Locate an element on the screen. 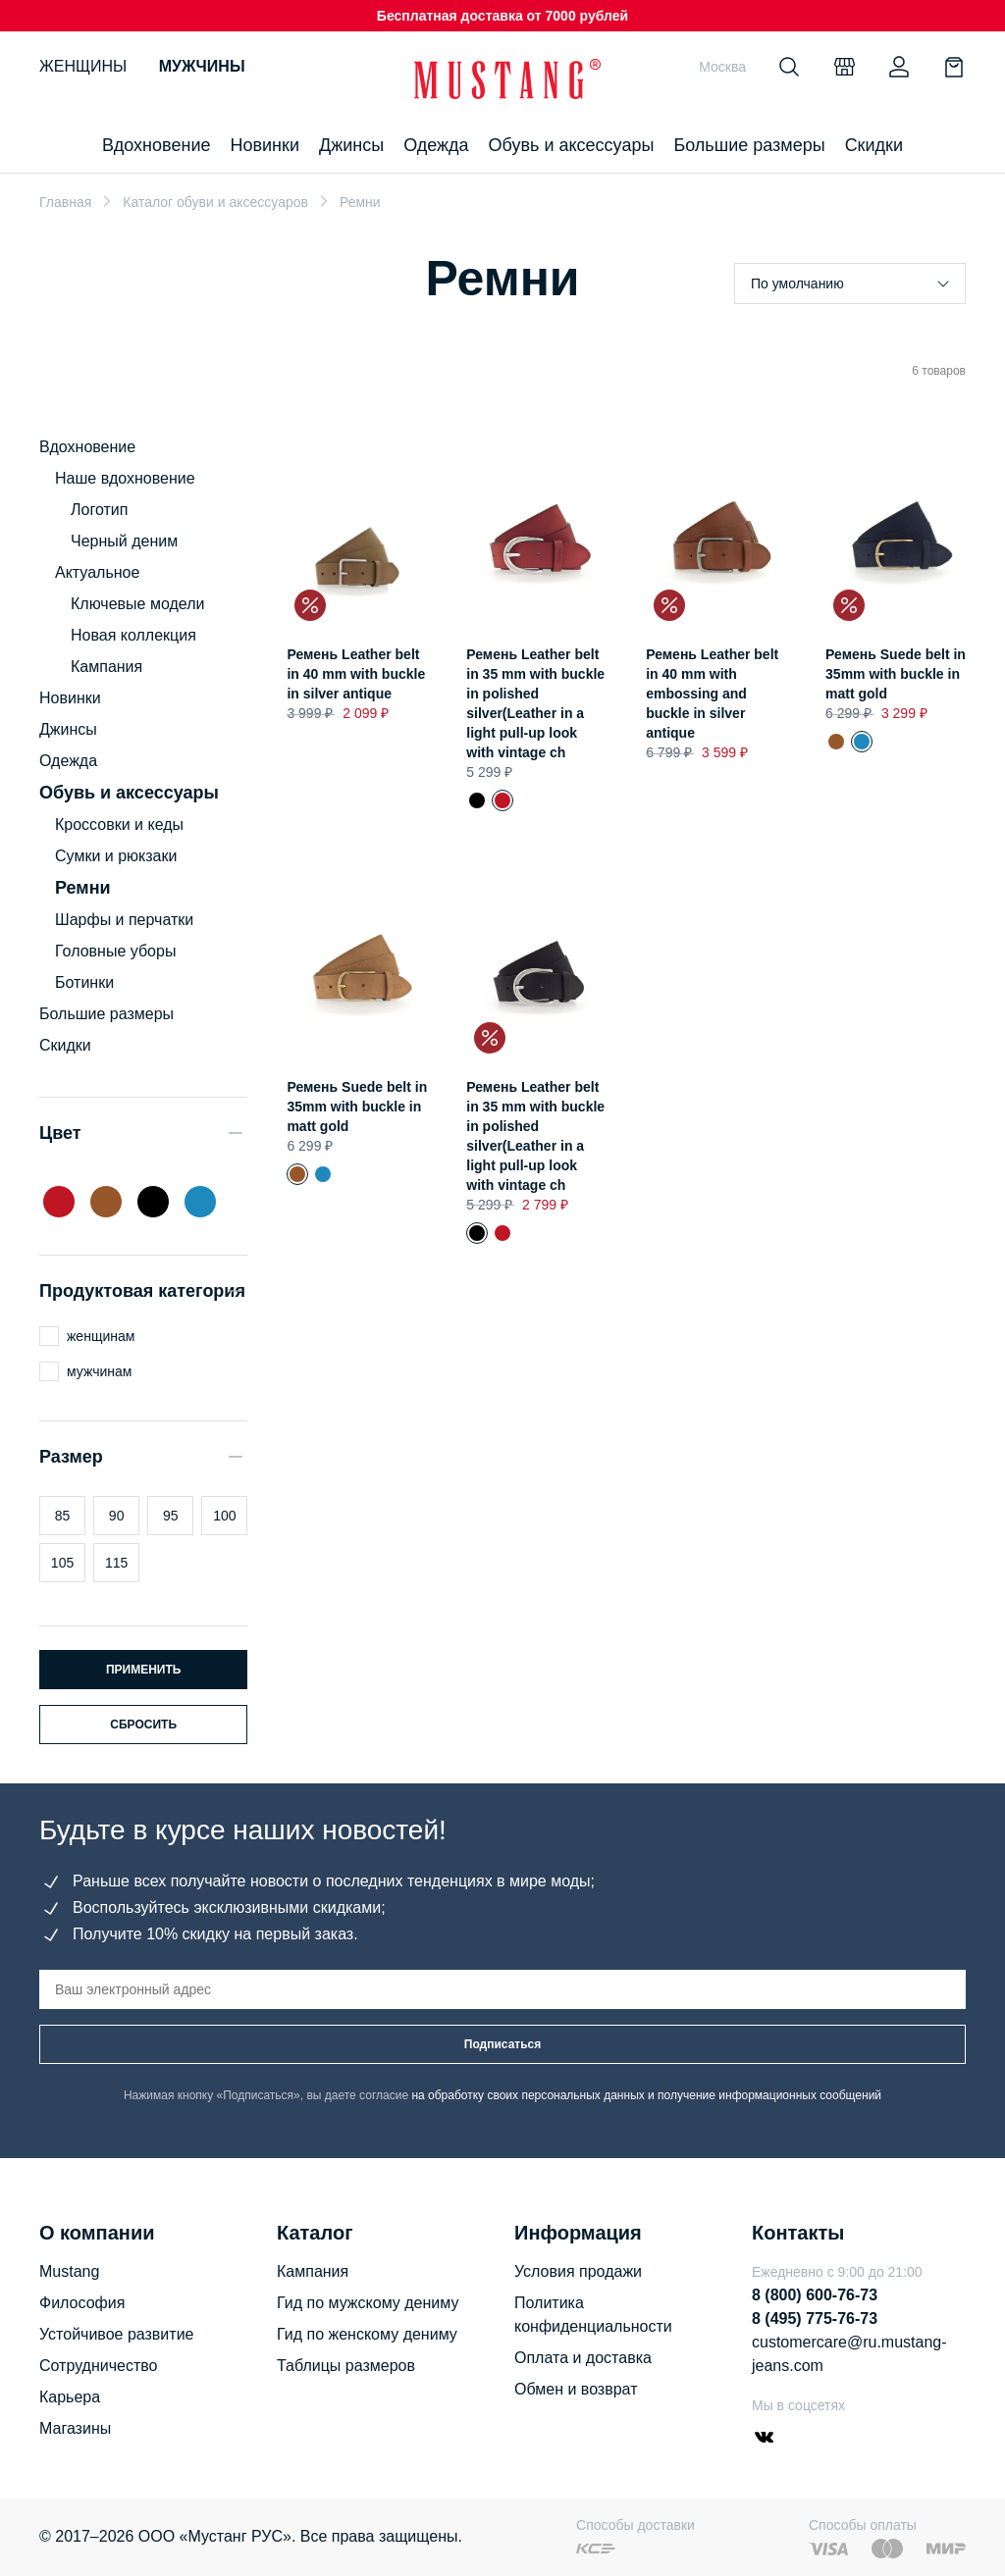 The image size is (1005, 2576). Сумки и рюкзаки is located at coordinates (116, 856).